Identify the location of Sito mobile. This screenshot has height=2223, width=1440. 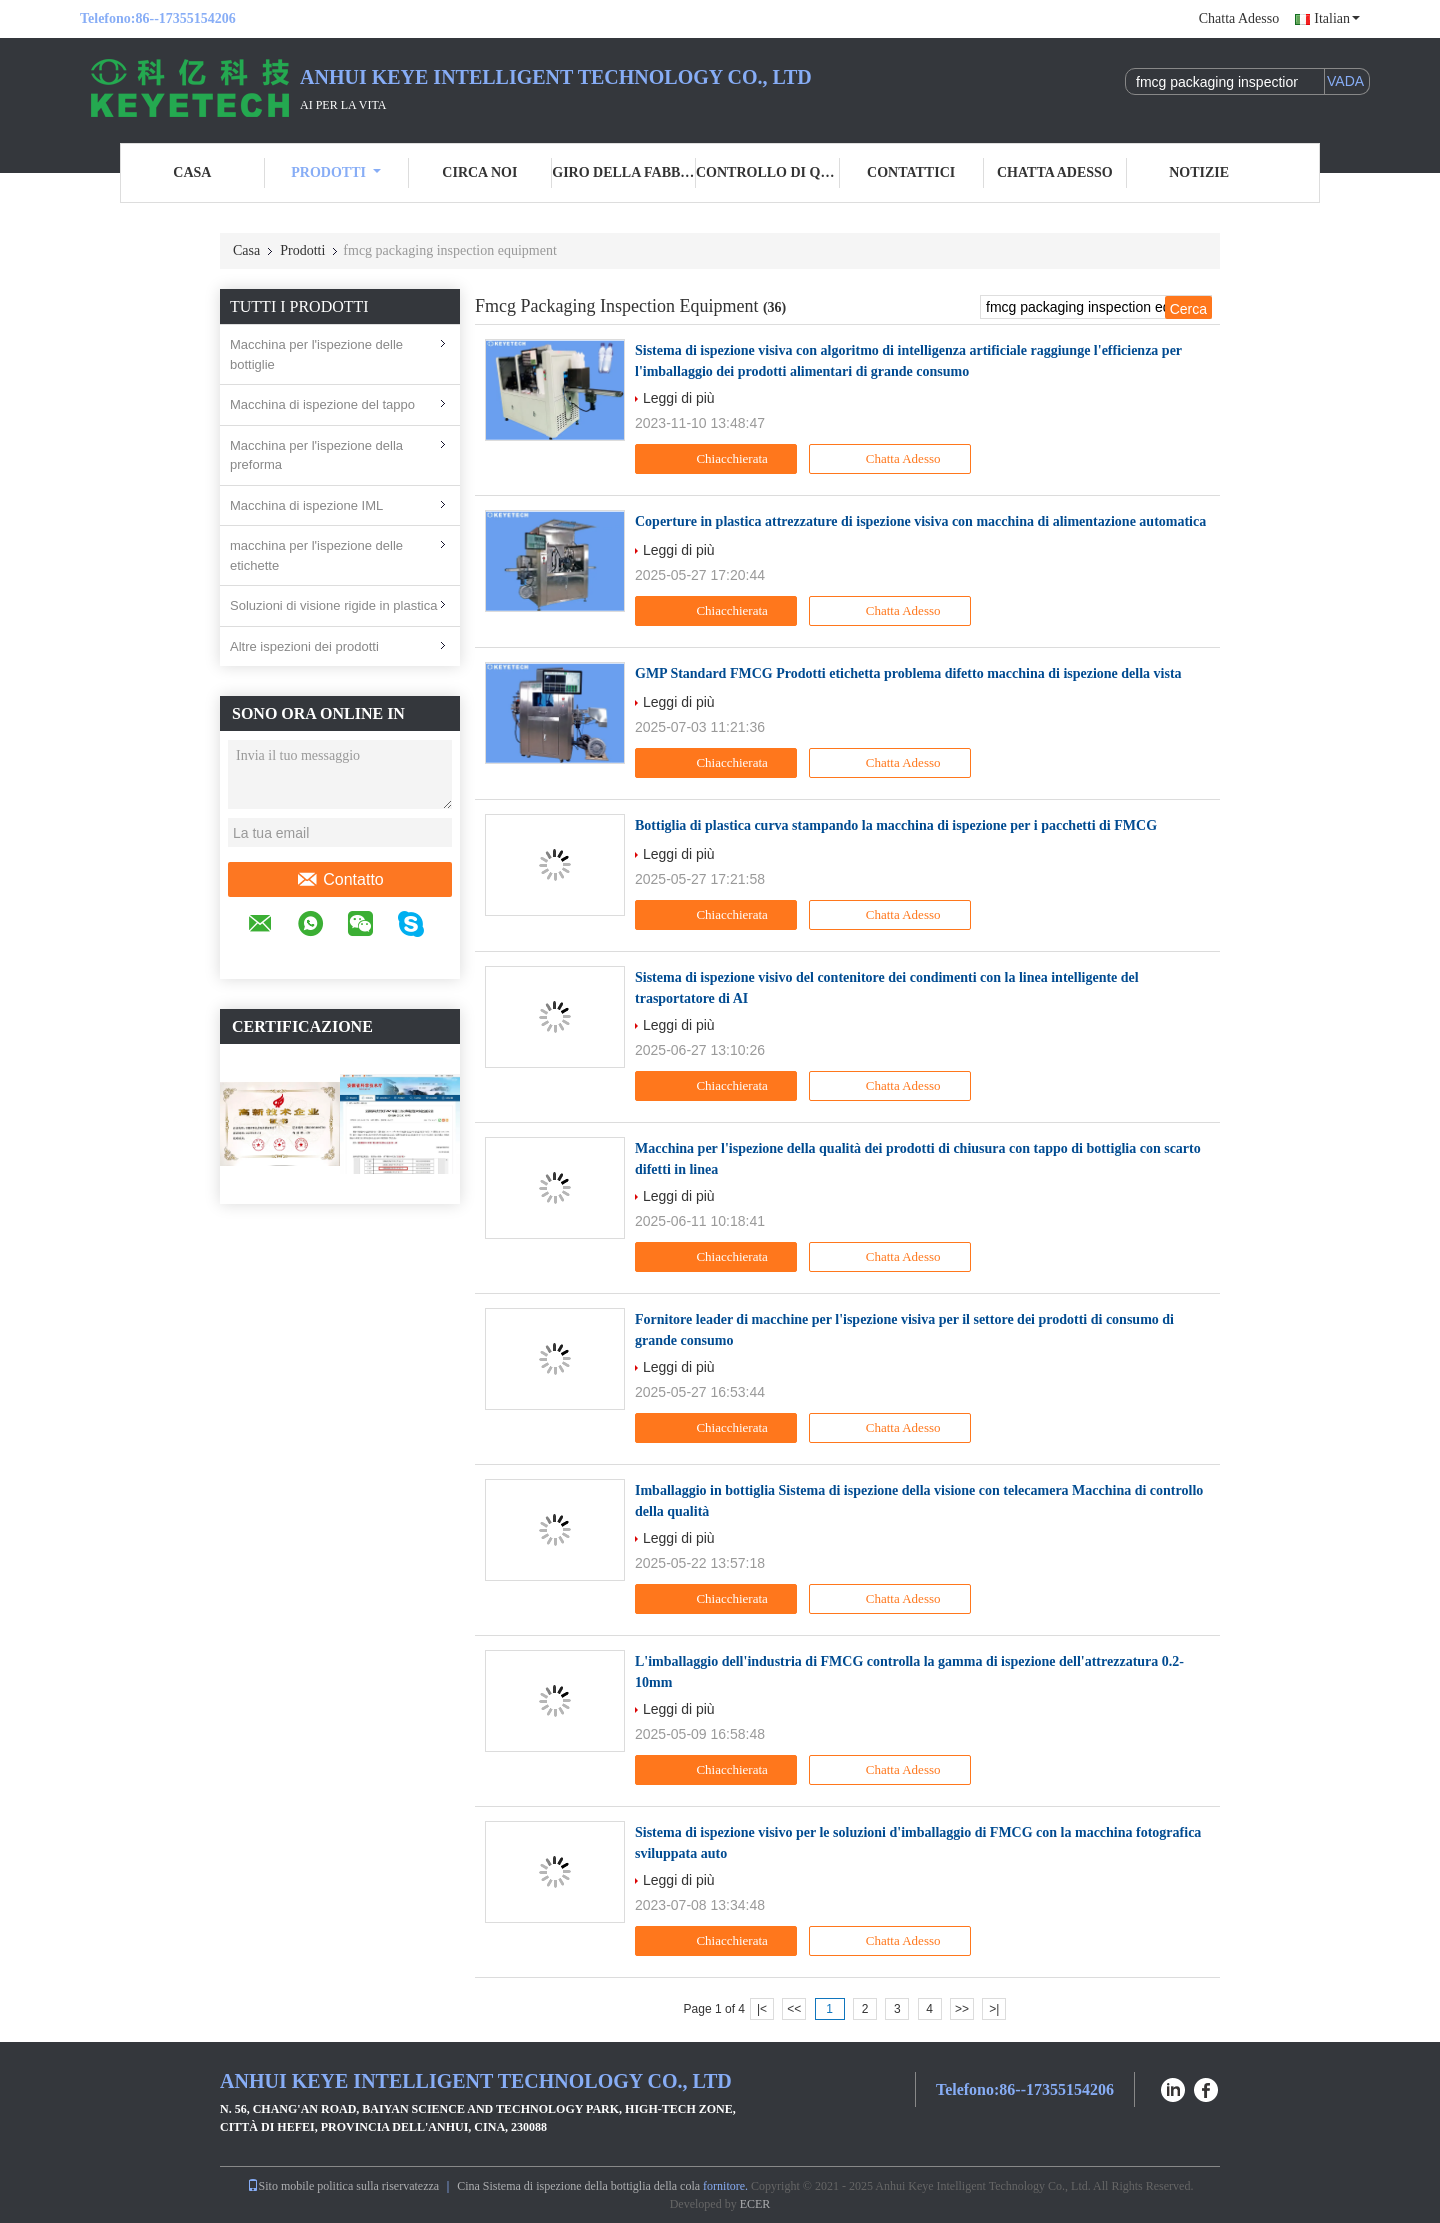
(281, 2186).